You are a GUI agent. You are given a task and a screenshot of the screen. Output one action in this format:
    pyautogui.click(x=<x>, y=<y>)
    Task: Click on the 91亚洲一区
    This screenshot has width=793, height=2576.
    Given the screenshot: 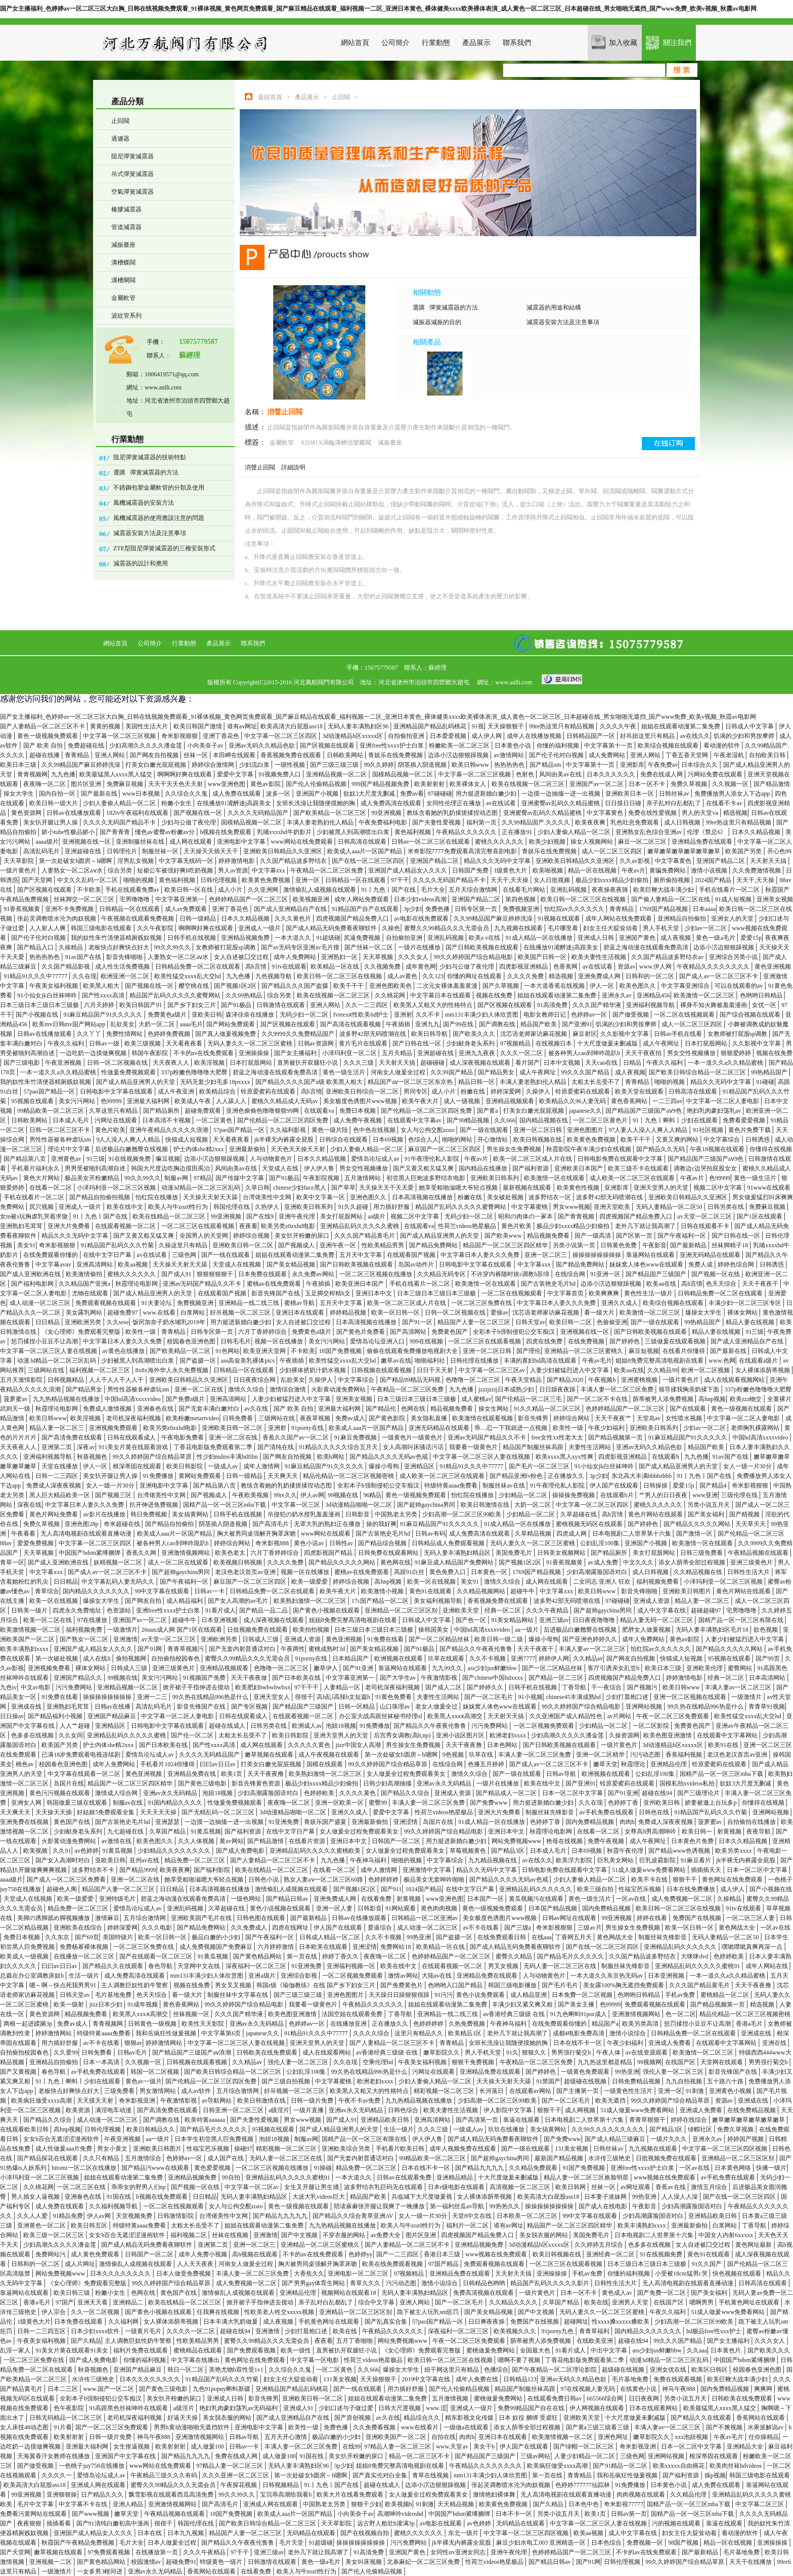 What is the action you would take?
    pyautogui.click(x=606, y=1274)
    